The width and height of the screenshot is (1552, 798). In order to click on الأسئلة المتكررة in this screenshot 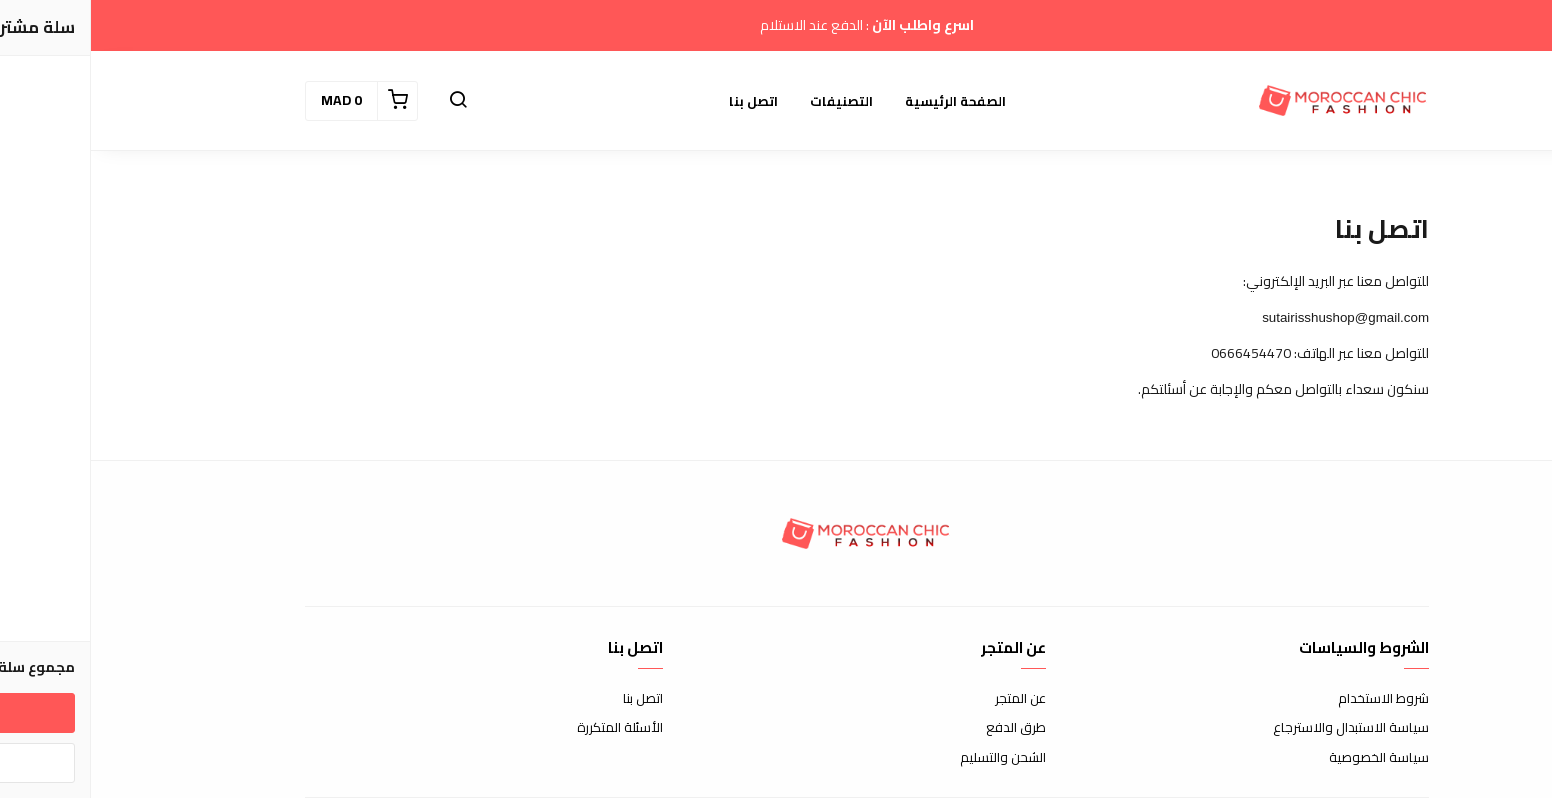, I will do `click(529, 728)`.